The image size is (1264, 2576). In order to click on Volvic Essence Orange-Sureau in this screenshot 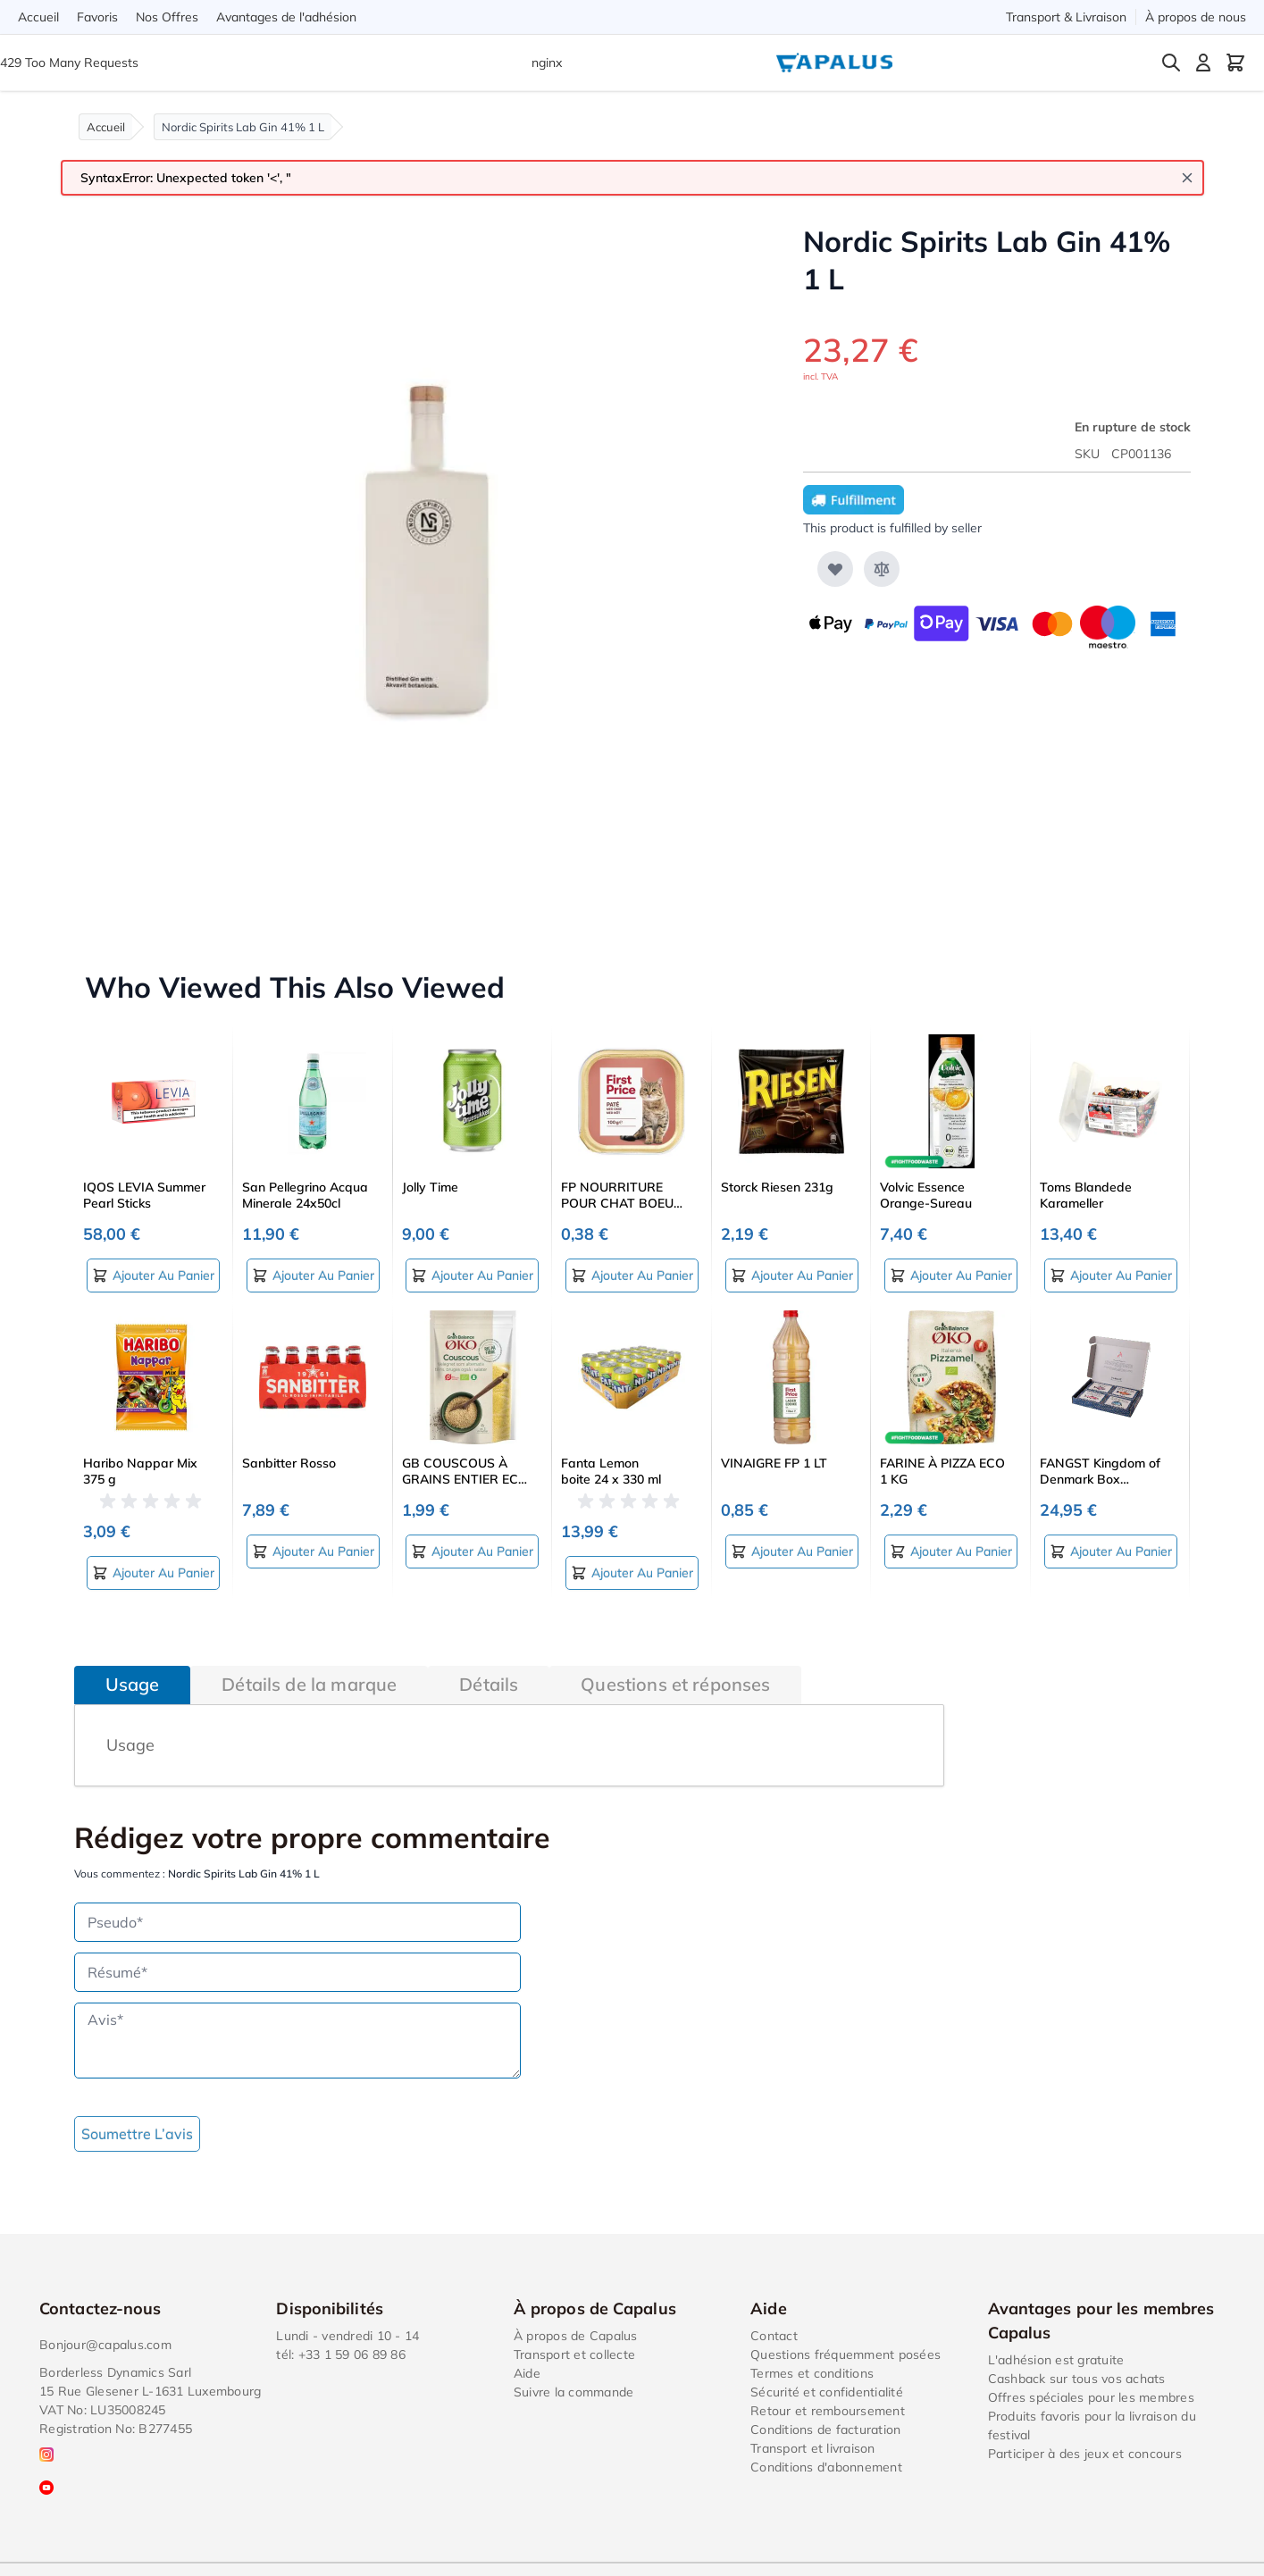, I will do `click(926, 1195)`.